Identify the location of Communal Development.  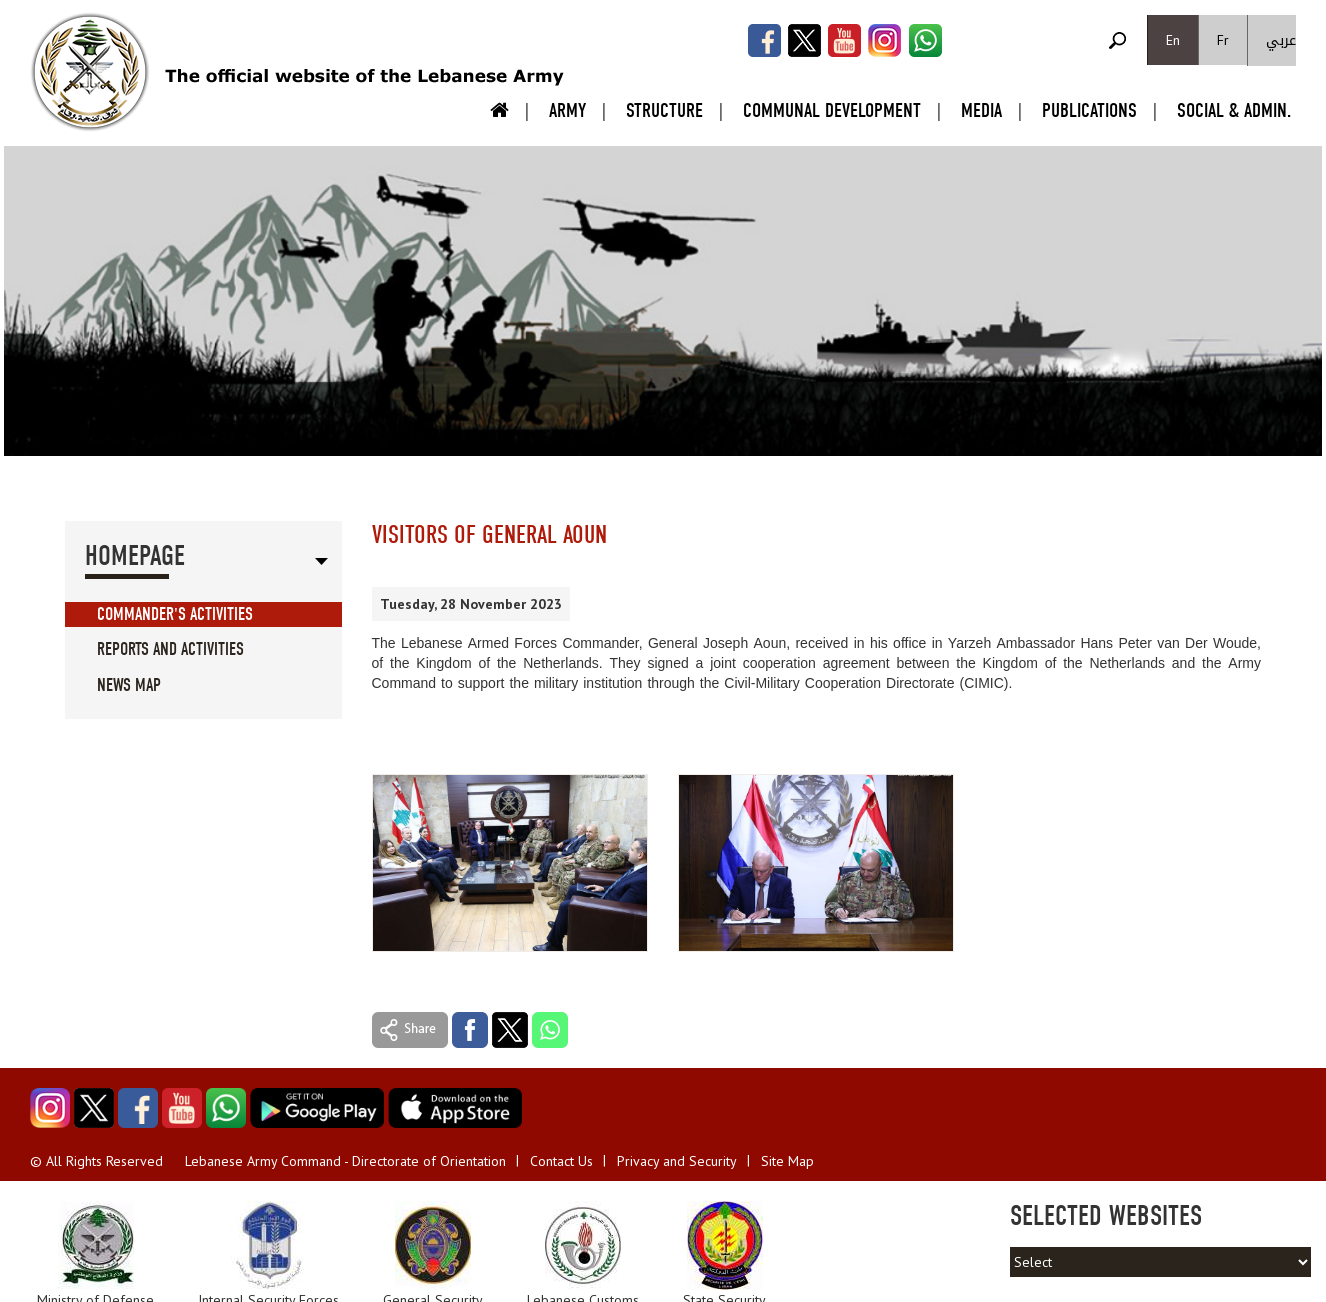
(832, 110).